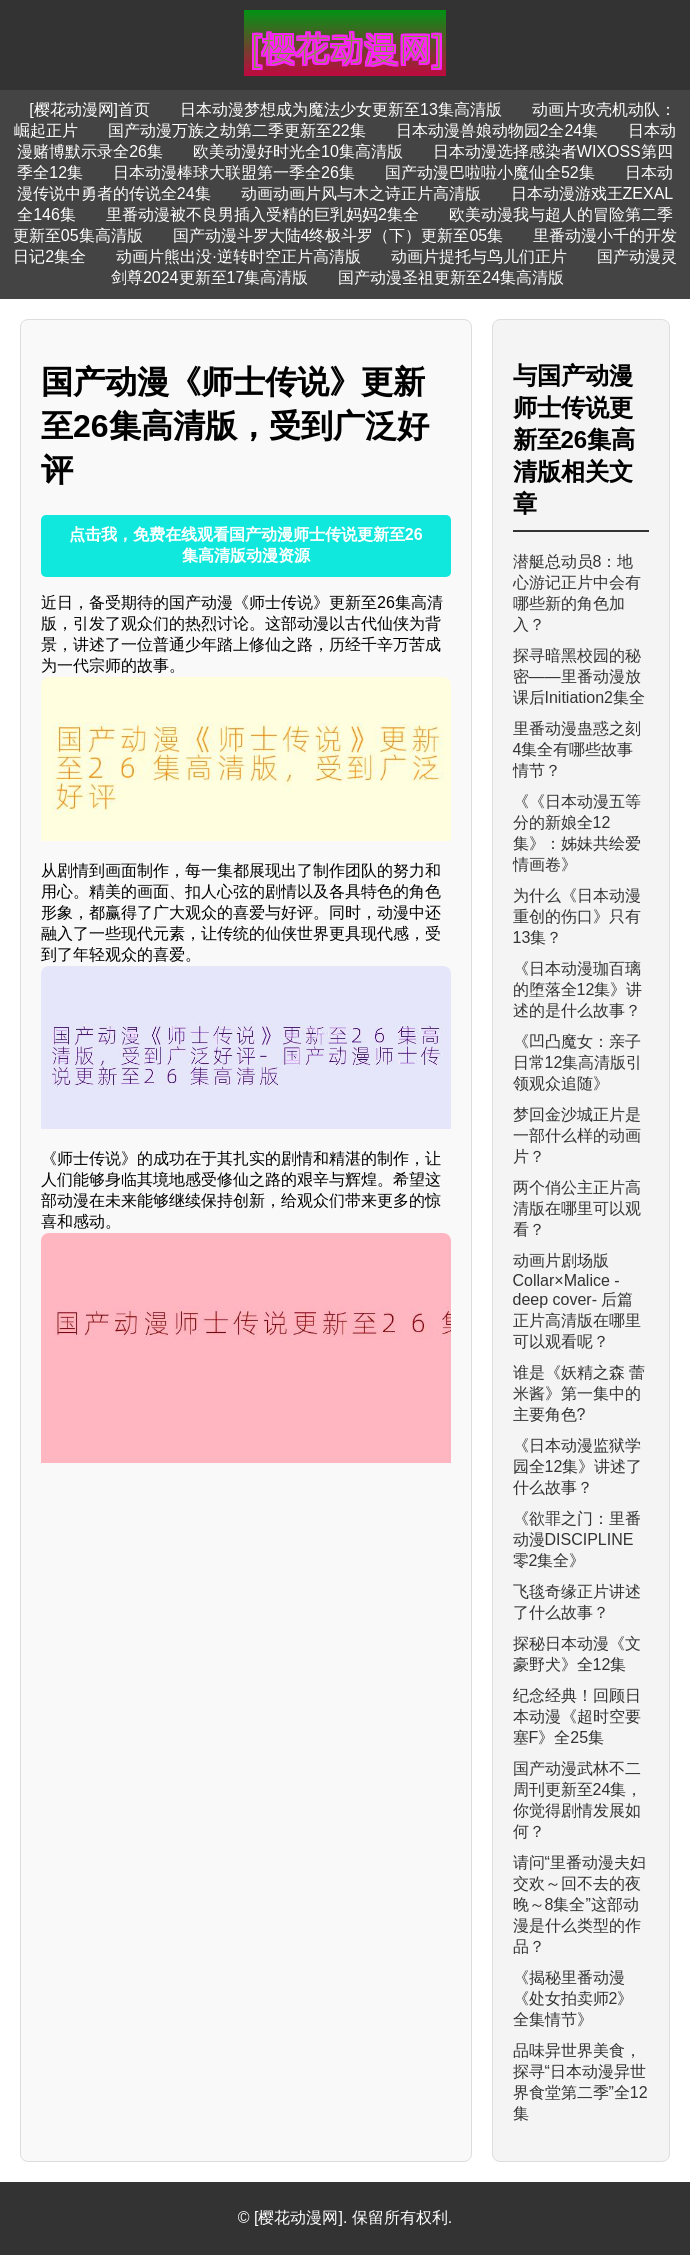 This screenshot has height=2255, width=690. I want to click on 《欲罪之门：里番动漫DISCIPLINE 零2集全》, so click(577, 1539).